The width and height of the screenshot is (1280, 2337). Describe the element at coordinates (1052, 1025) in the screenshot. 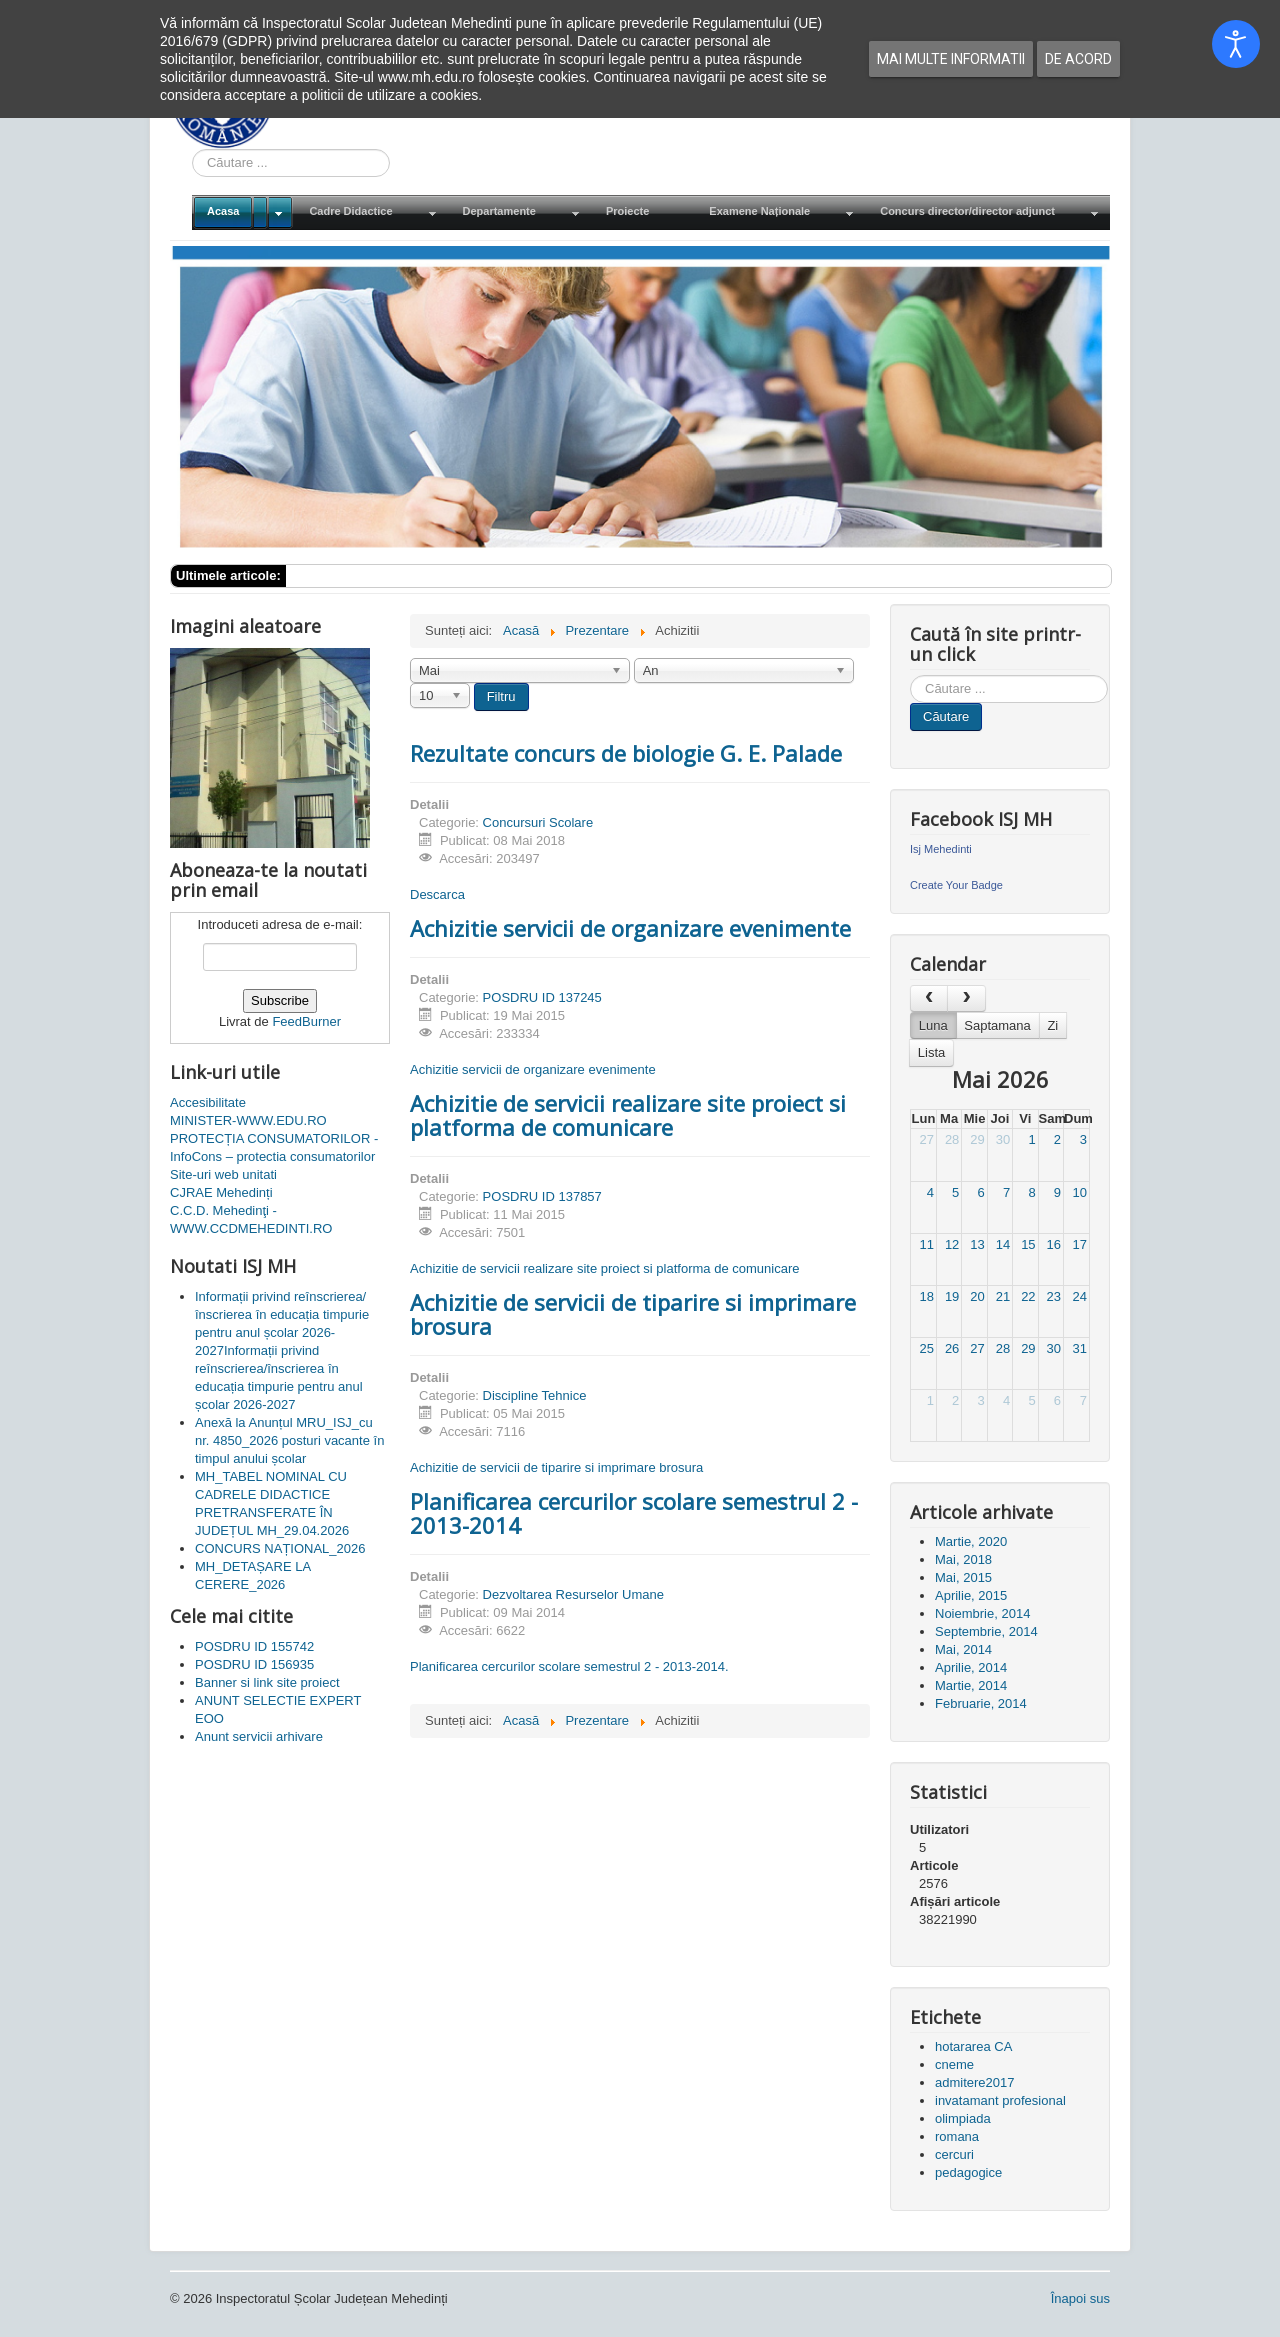

I see `Zi` at that location.